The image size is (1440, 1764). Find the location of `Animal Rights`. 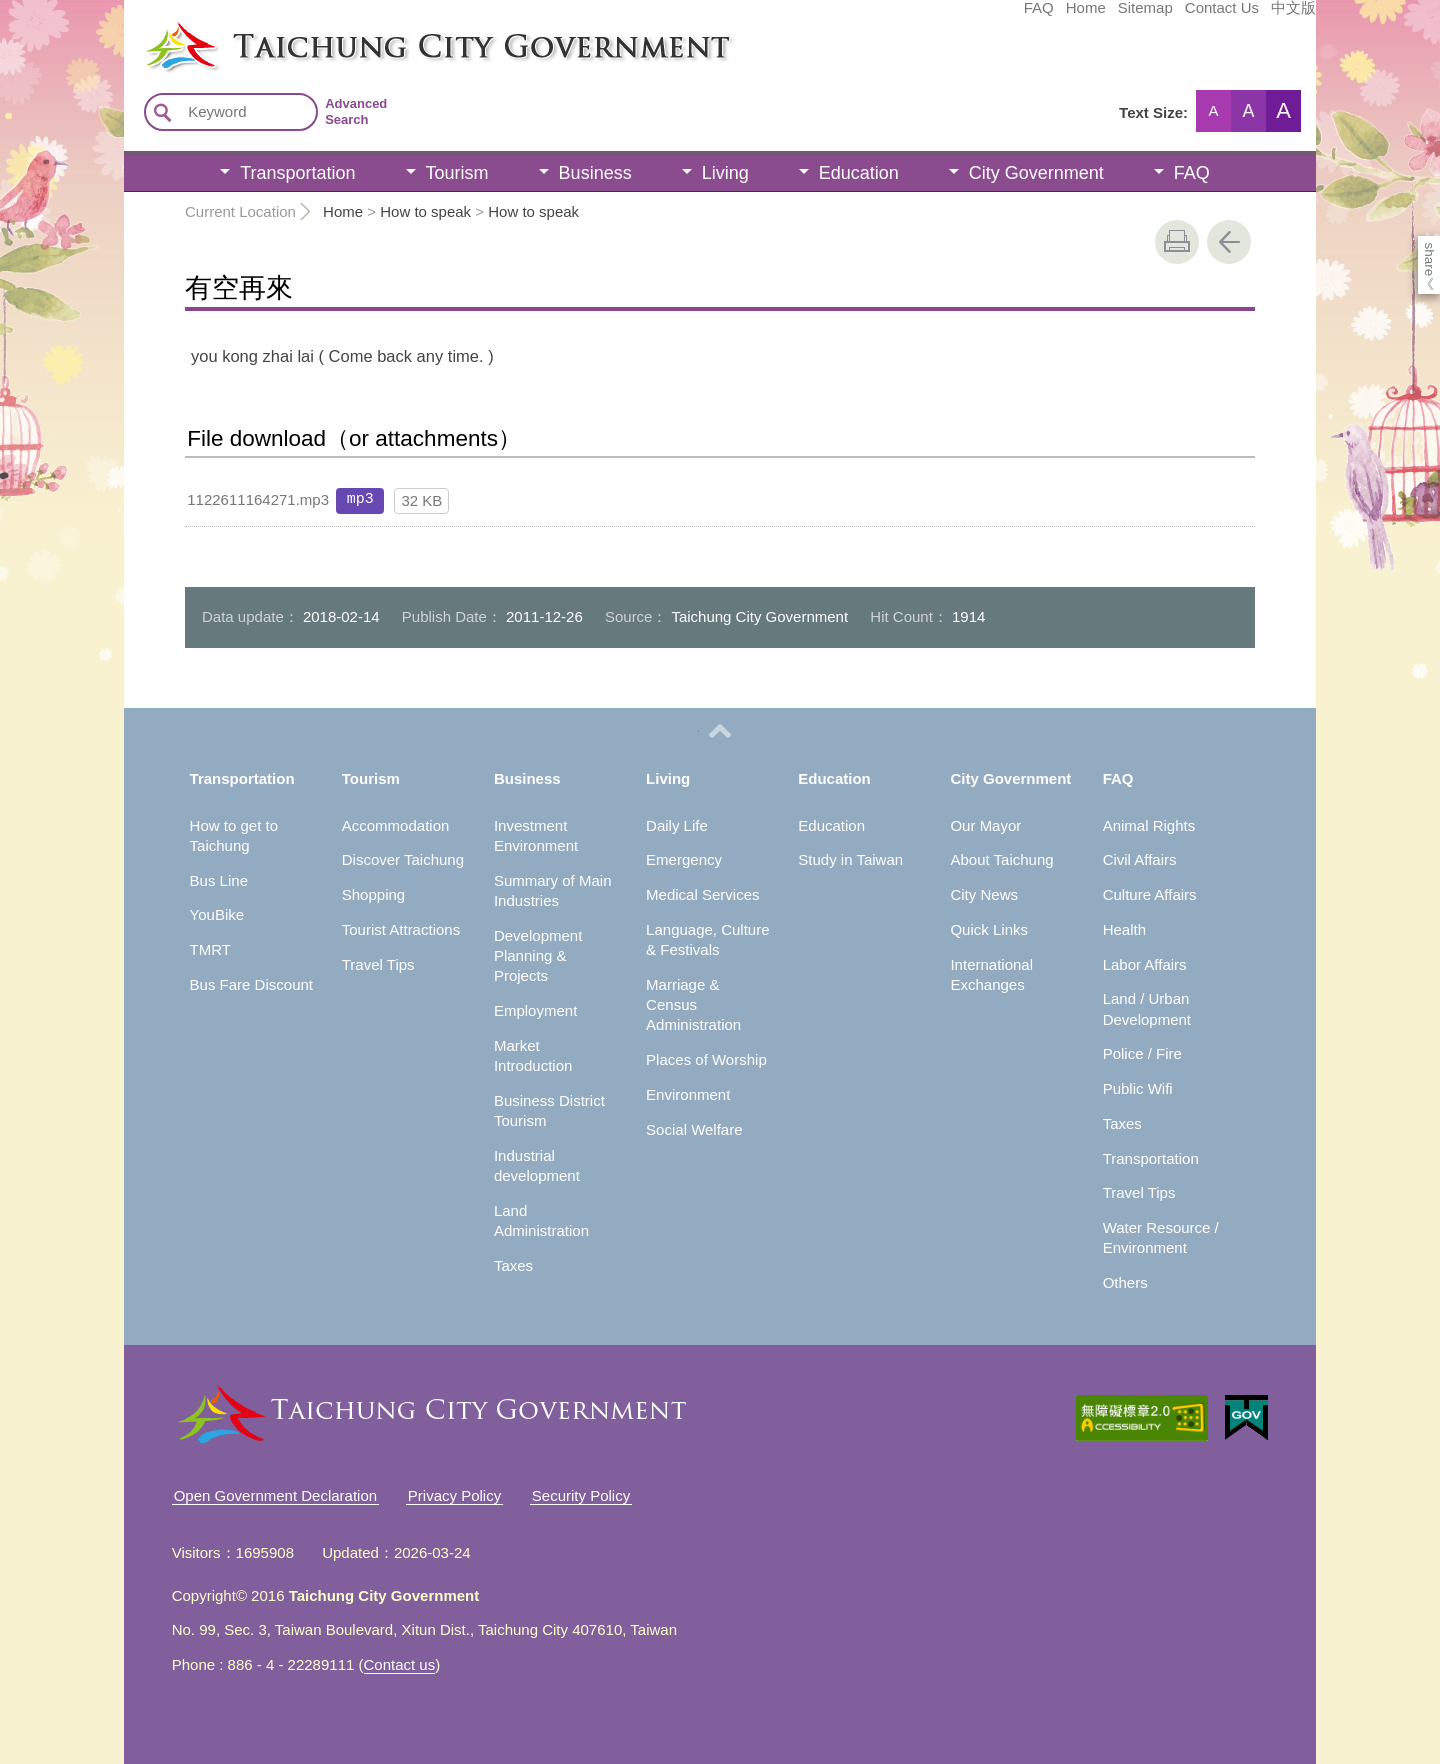

Animal Rights is located at coordinates (1149, 825).